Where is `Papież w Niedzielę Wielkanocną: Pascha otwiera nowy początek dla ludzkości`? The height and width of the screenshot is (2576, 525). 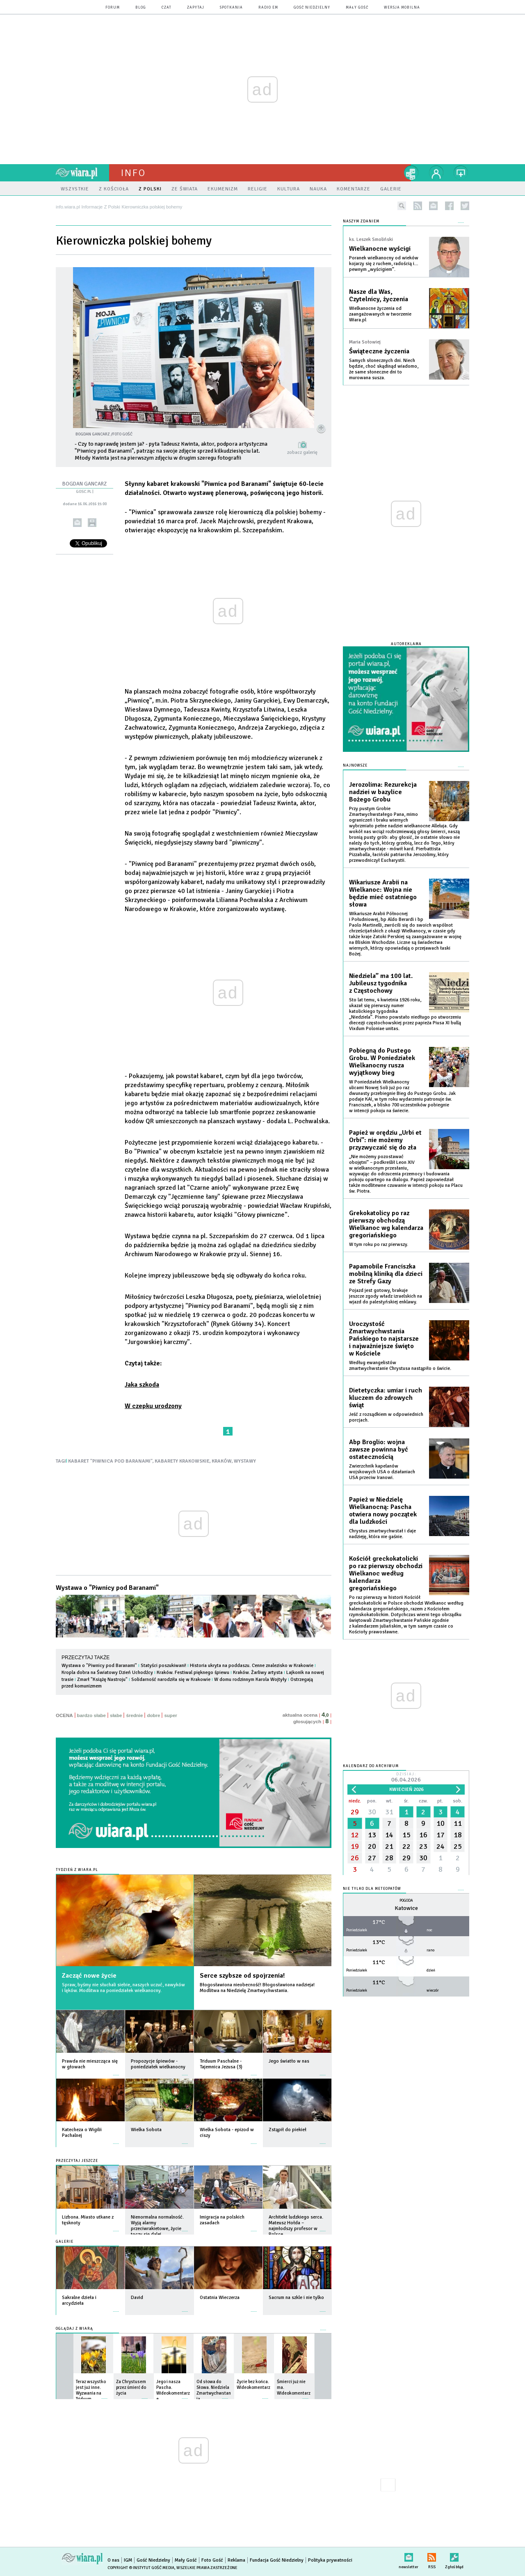
Papież w Niedzielę Wielkanocną: Pascha otwiera nowy początek dla ludzkości is located at coordinates (383, 1510).